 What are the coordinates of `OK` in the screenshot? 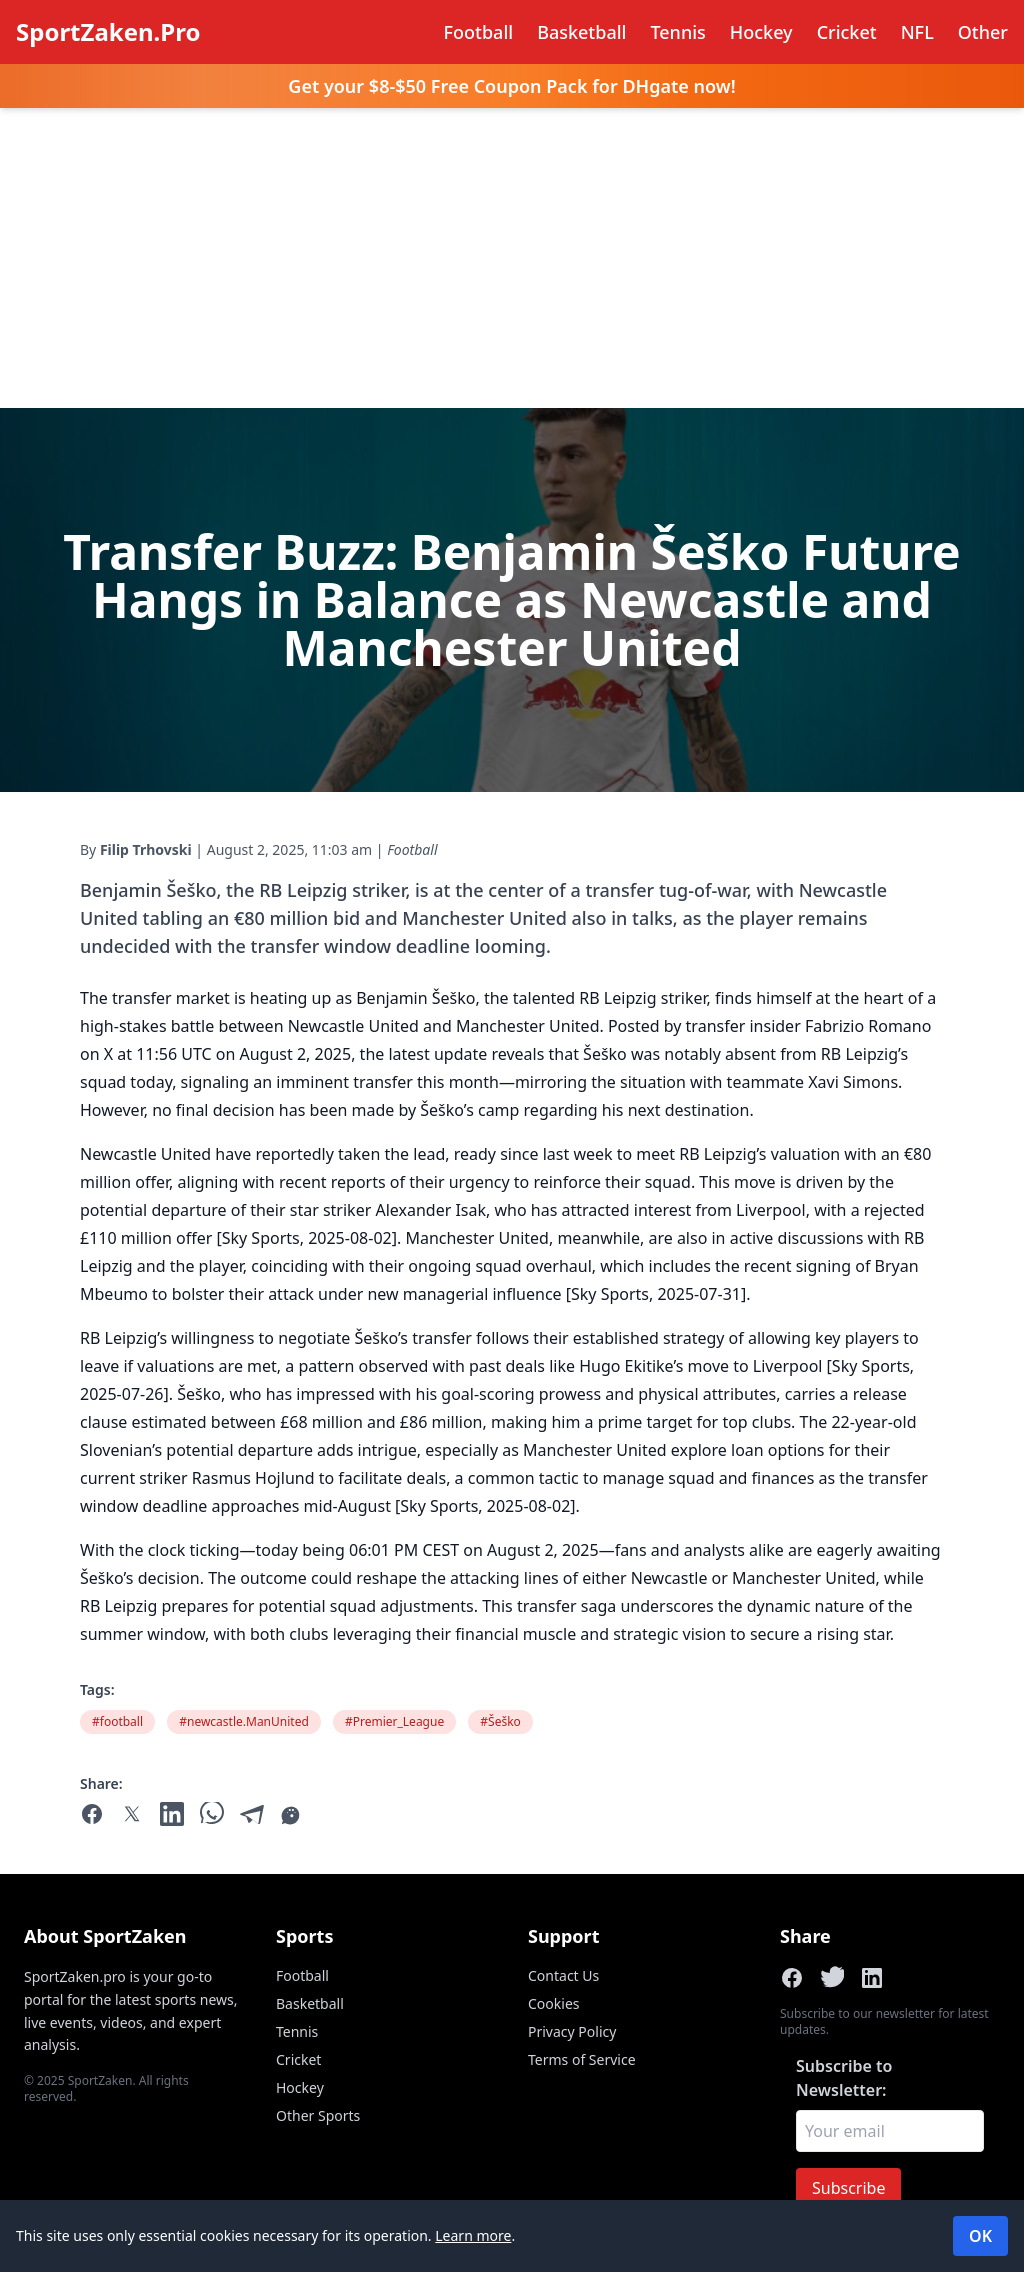 It's located at (980, 2236).